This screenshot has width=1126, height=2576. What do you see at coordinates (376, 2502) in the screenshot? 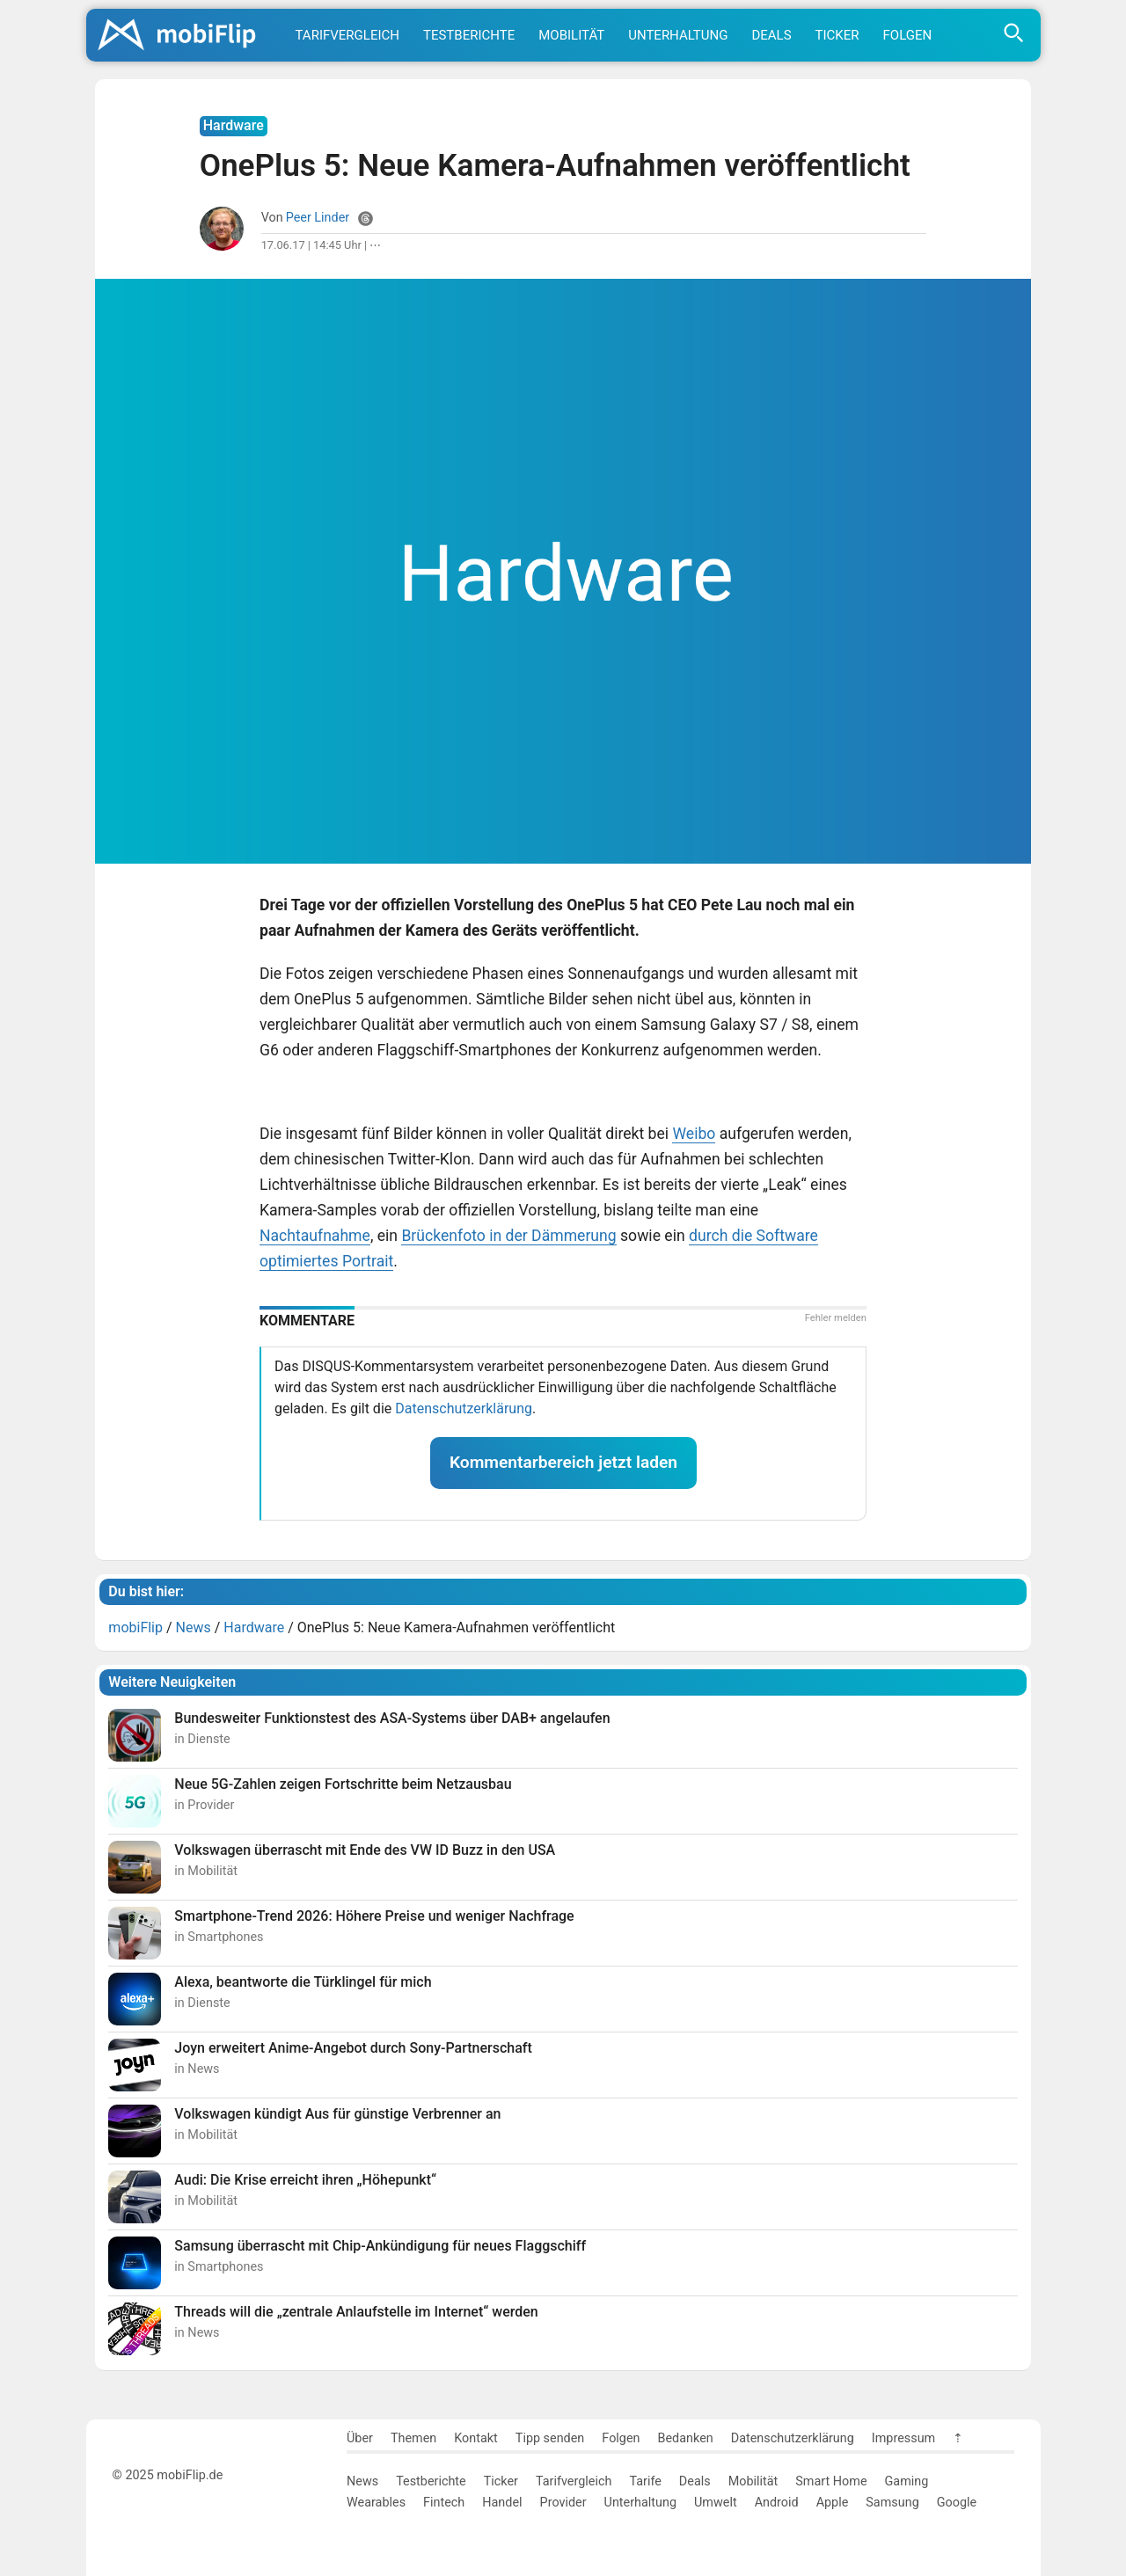
I see `Wearables` at bounding box center [376, 2502].